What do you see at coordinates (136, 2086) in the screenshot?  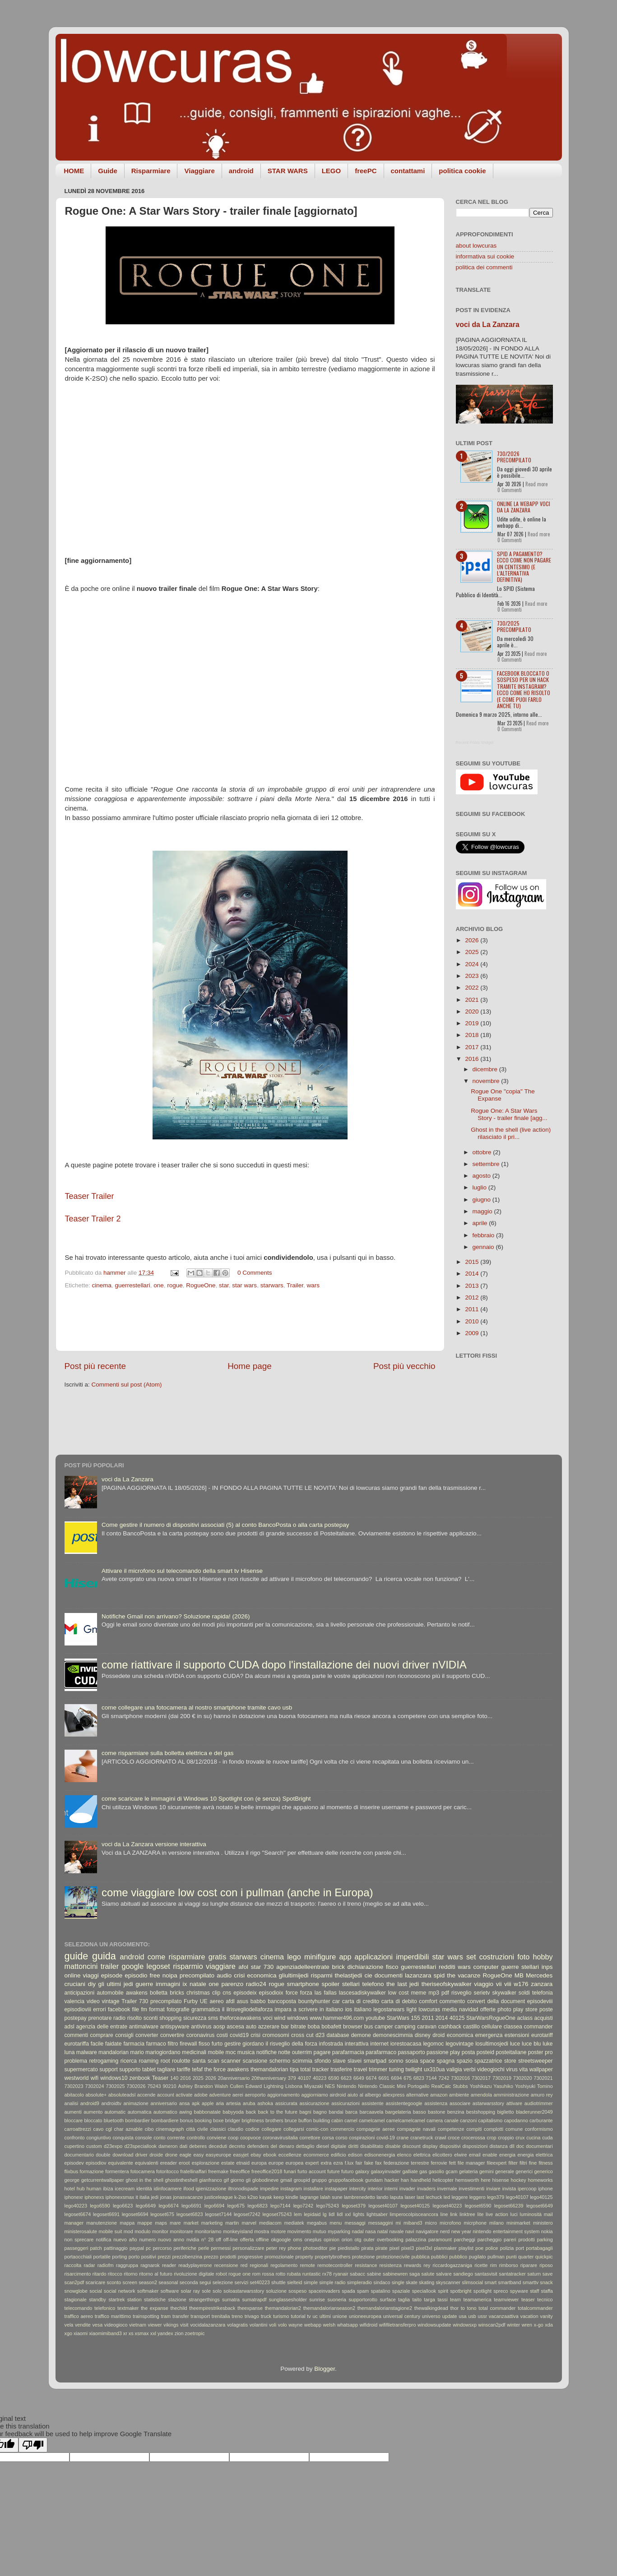 I see `7302026` at bounding box center [136, 2086].